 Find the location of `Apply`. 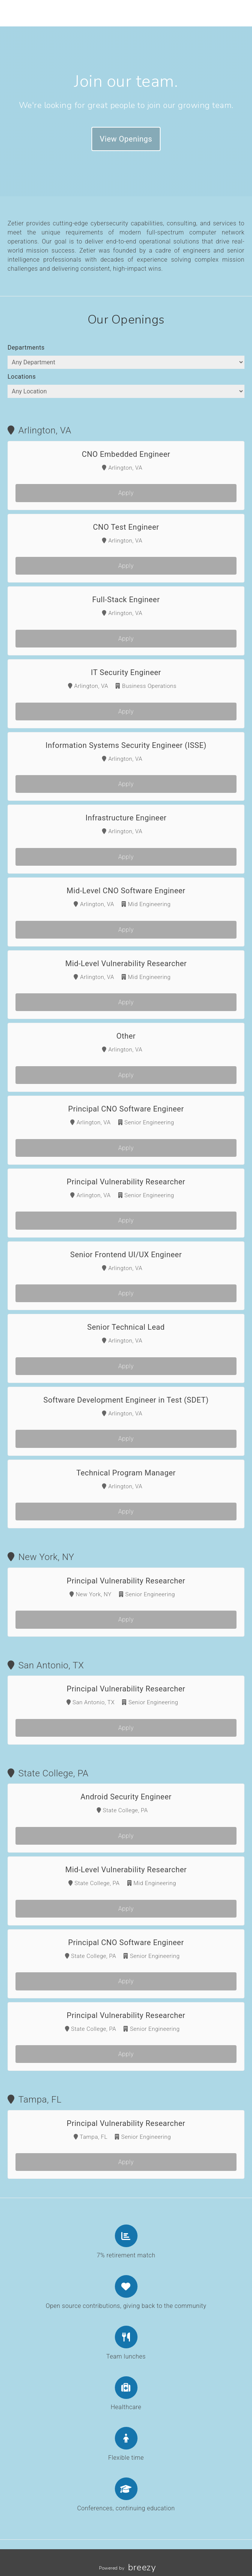

Apply is located at coordinates (126, 492).